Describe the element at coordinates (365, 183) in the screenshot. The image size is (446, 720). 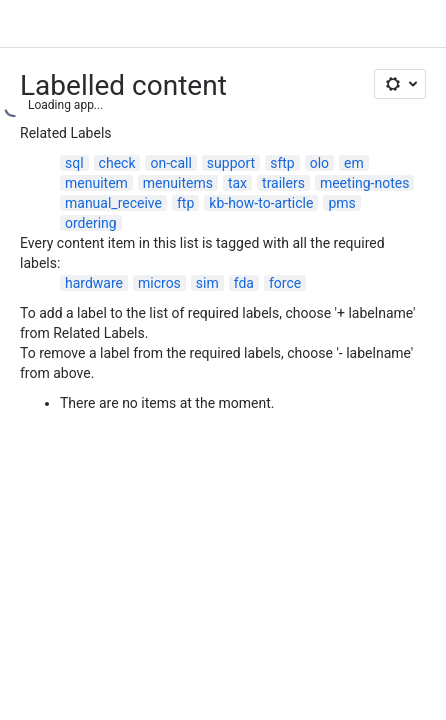
I see `meeting-notes` at that location.